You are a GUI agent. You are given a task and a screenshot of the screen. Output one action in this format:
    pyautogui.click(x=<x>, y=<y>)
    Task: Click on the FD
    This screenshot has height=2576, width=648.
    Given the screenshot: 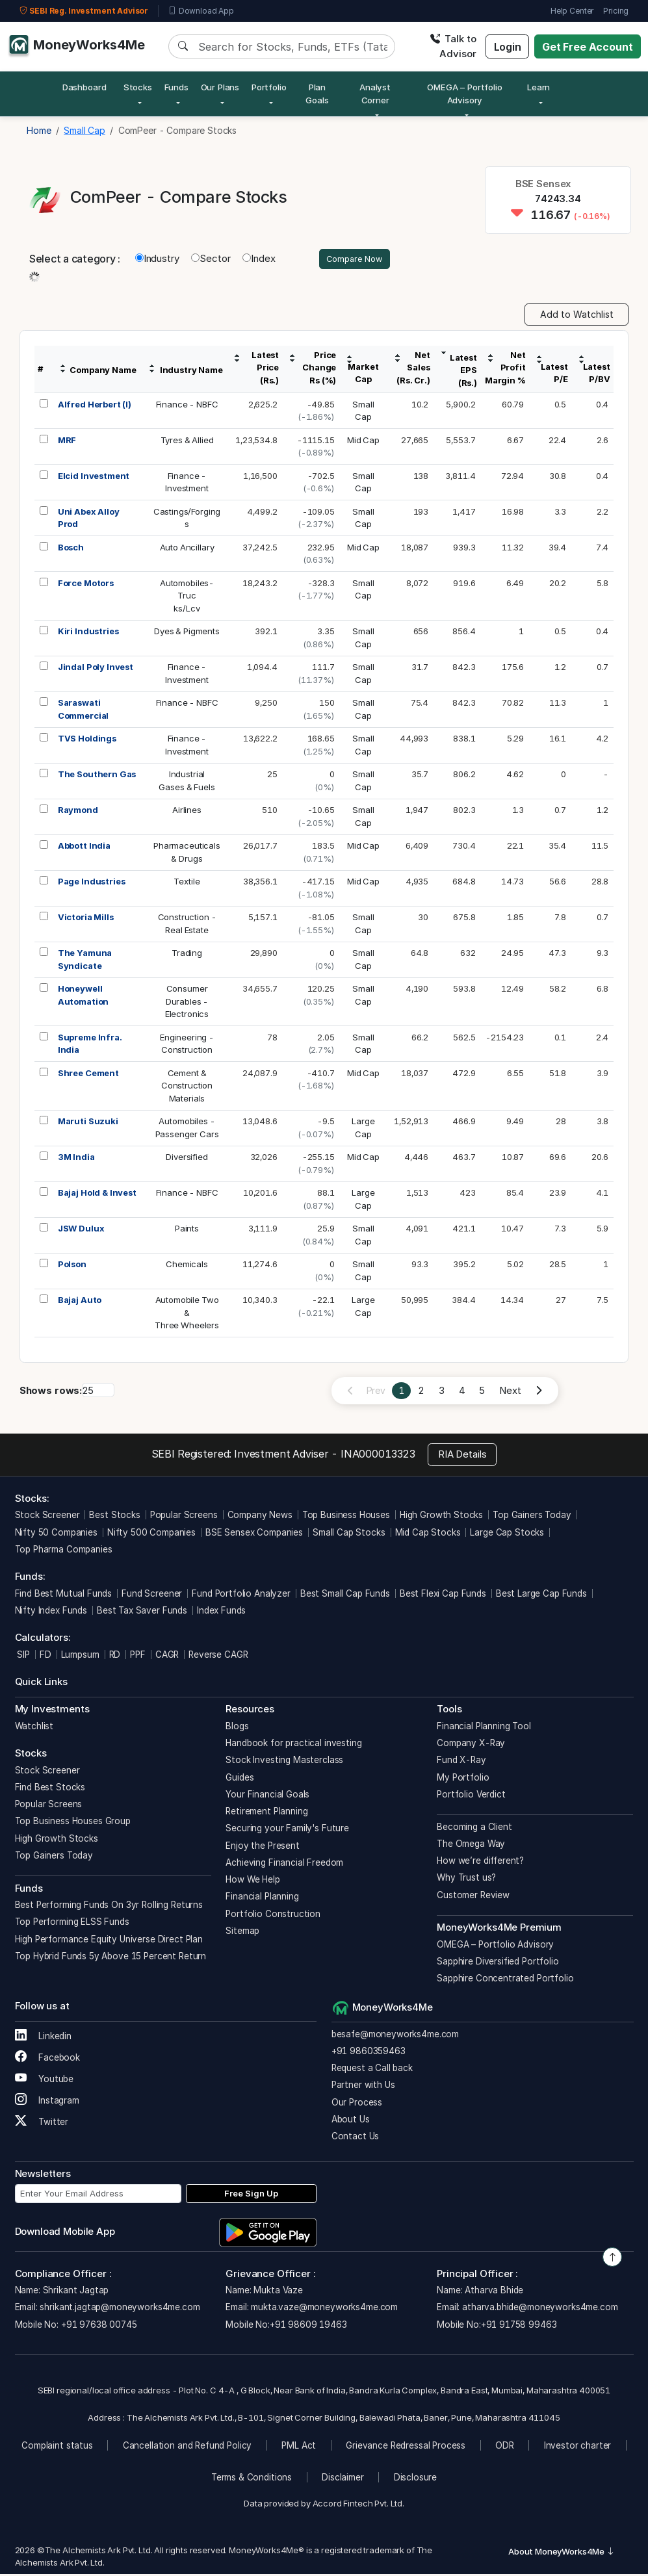 What is the action you would take?
    pyautogui.click(x=45, y=1656)
    